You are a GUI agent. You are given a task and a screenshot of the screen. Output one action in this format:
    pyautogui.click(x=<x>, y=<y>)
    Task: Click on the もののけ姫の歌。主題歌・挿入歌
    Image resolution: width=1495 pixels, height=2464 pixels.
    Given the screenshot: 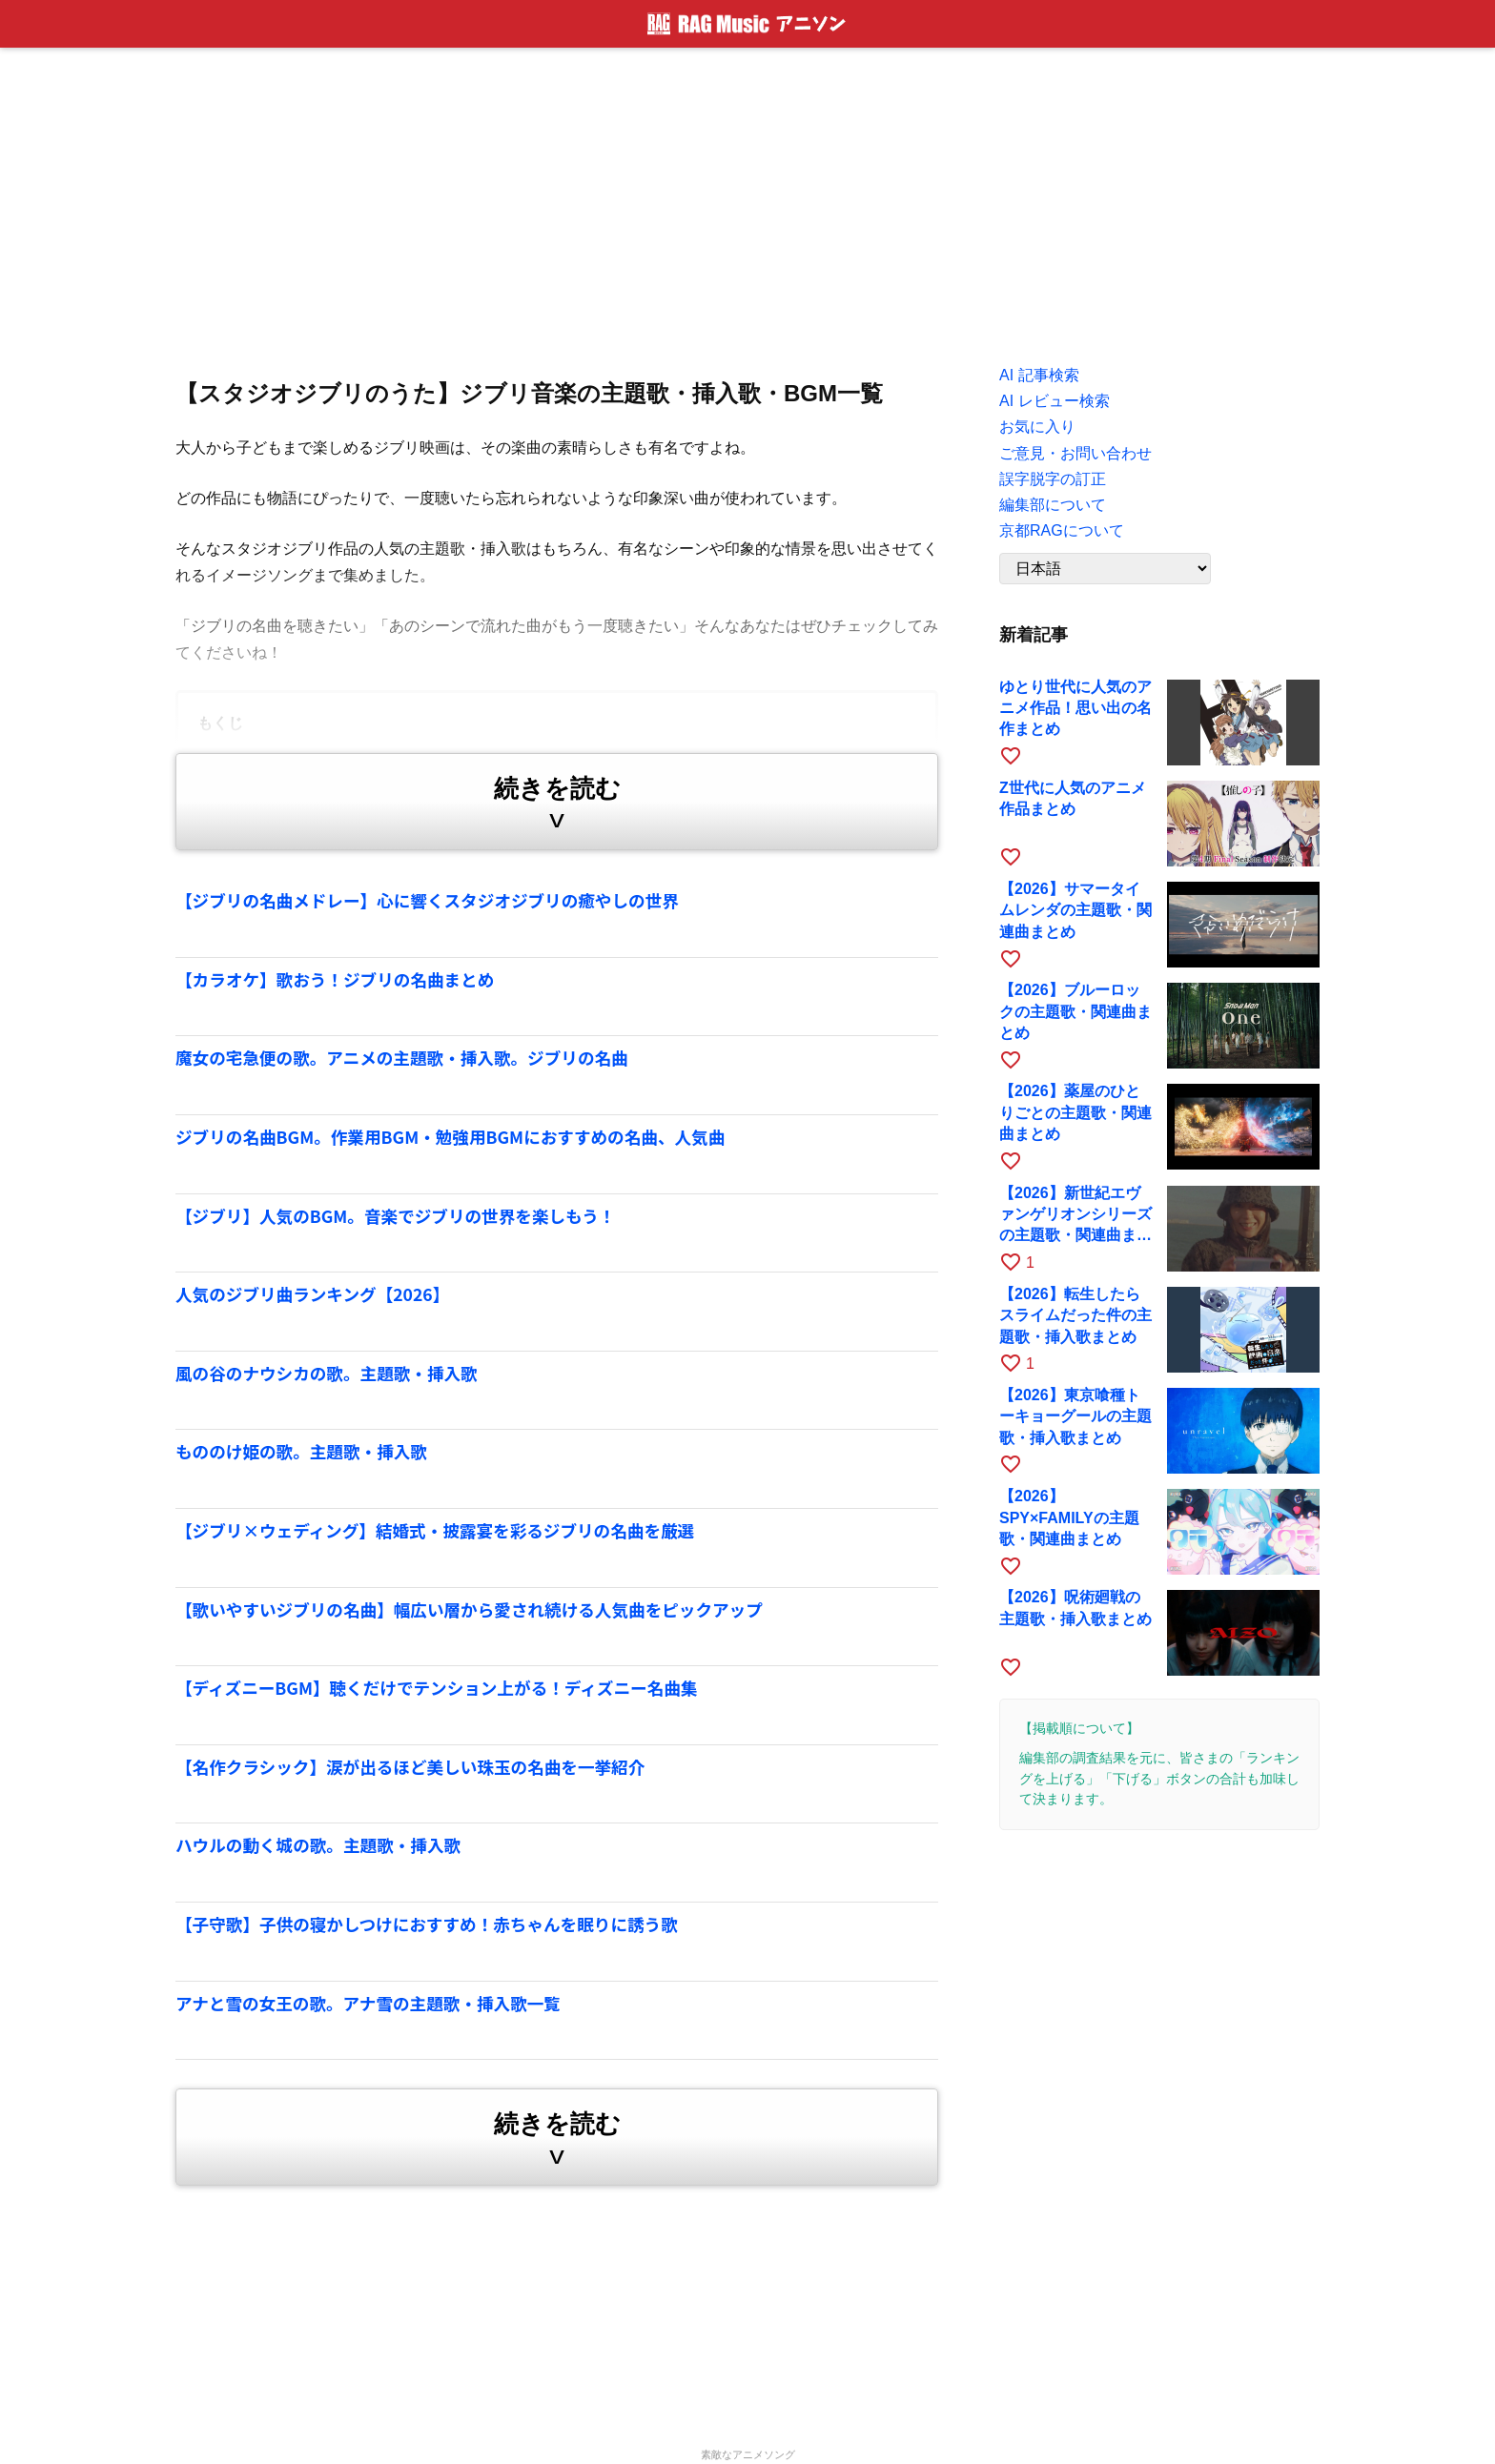 What is the action you would take?
    pyautogui.click(x=301, y=1451)
    